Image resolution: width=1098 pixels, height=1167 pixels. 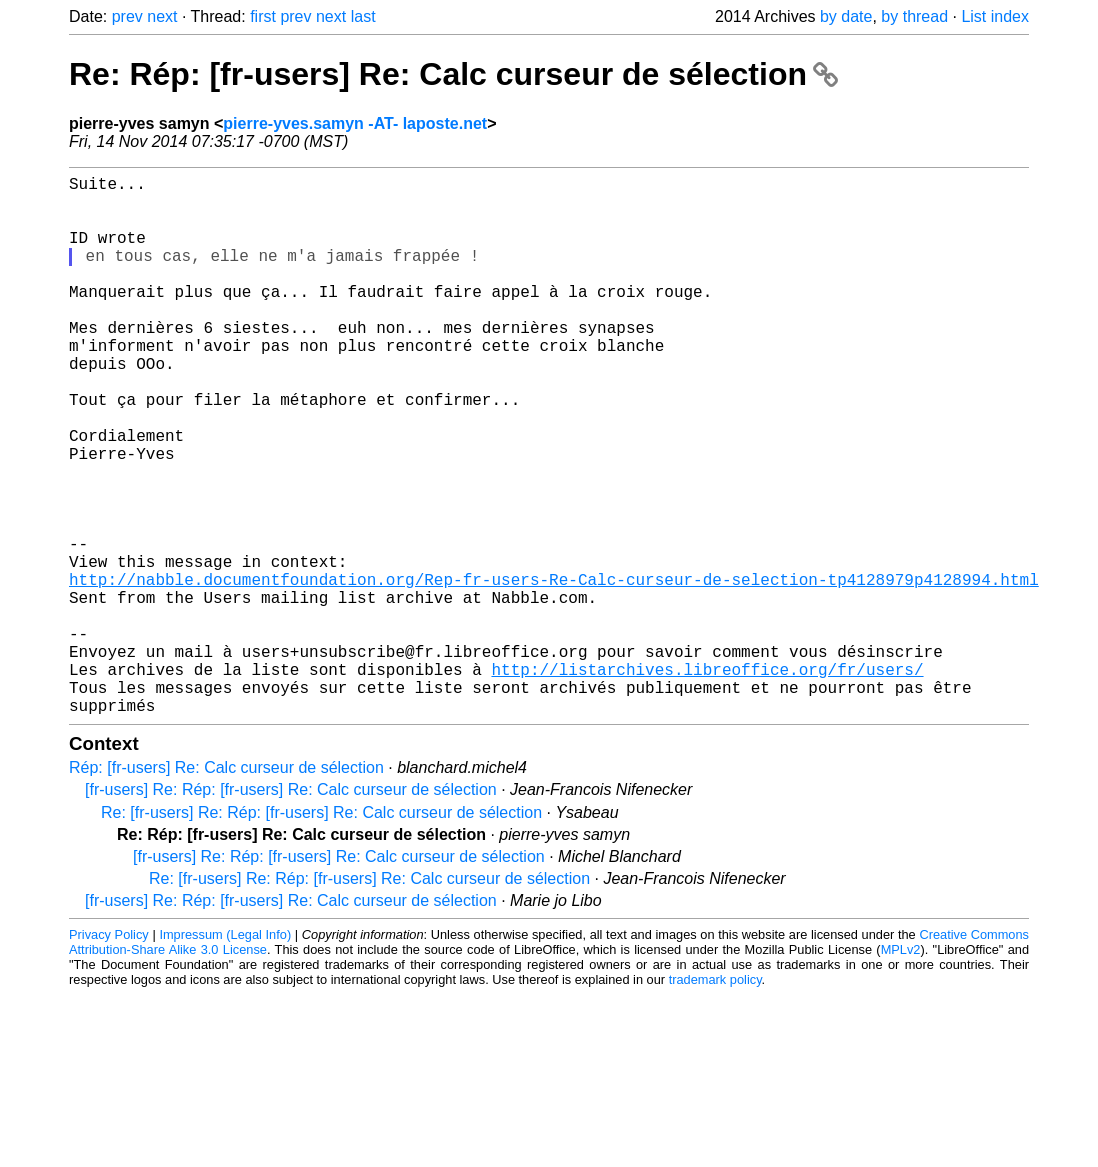 What do you see at coordinates (355, 123) in the screenshot?
I see `pierre-yves.samyn -AT- laposte.net` at bounding box center [355, 123].